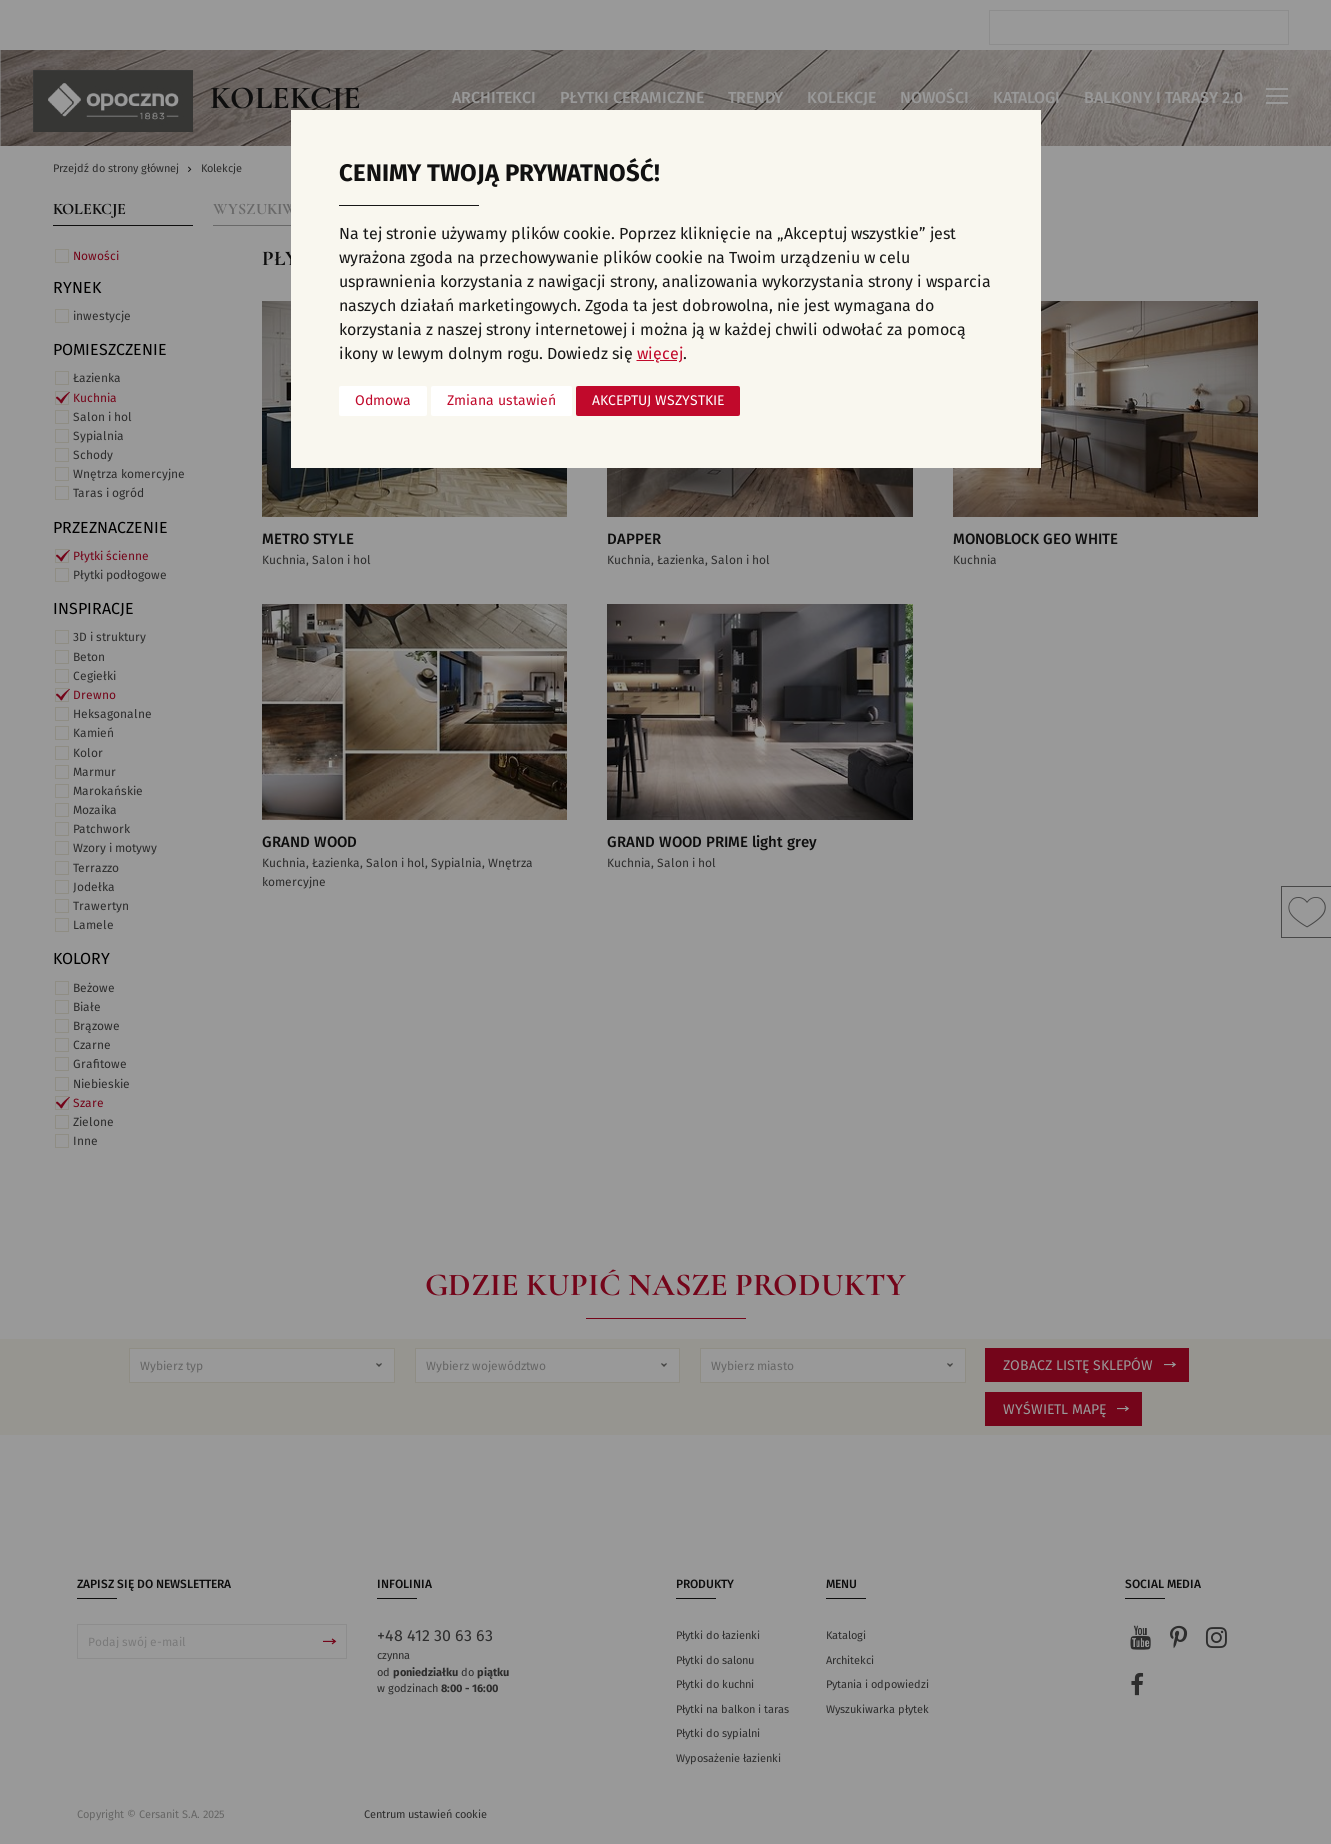  What do you see at coordinates (660, 354) in the screenshot?
I see `więcej` at bounding box center [660, 354].